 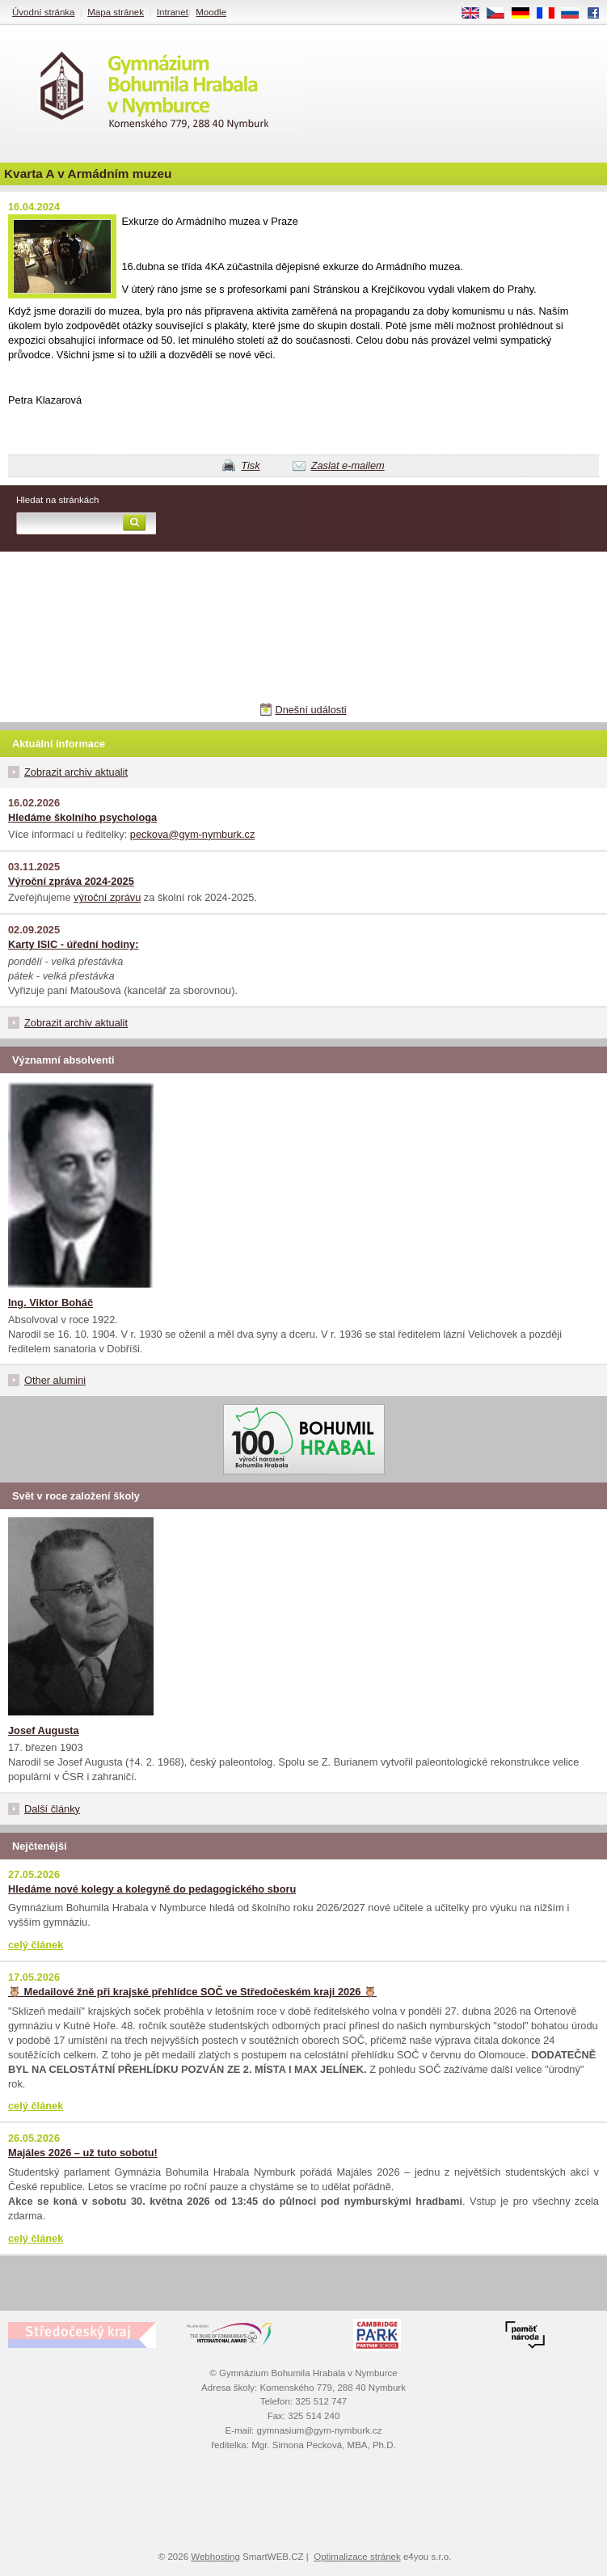 I want to click on peckova@gym-nymburk.cz, so click(x=192, y=834).